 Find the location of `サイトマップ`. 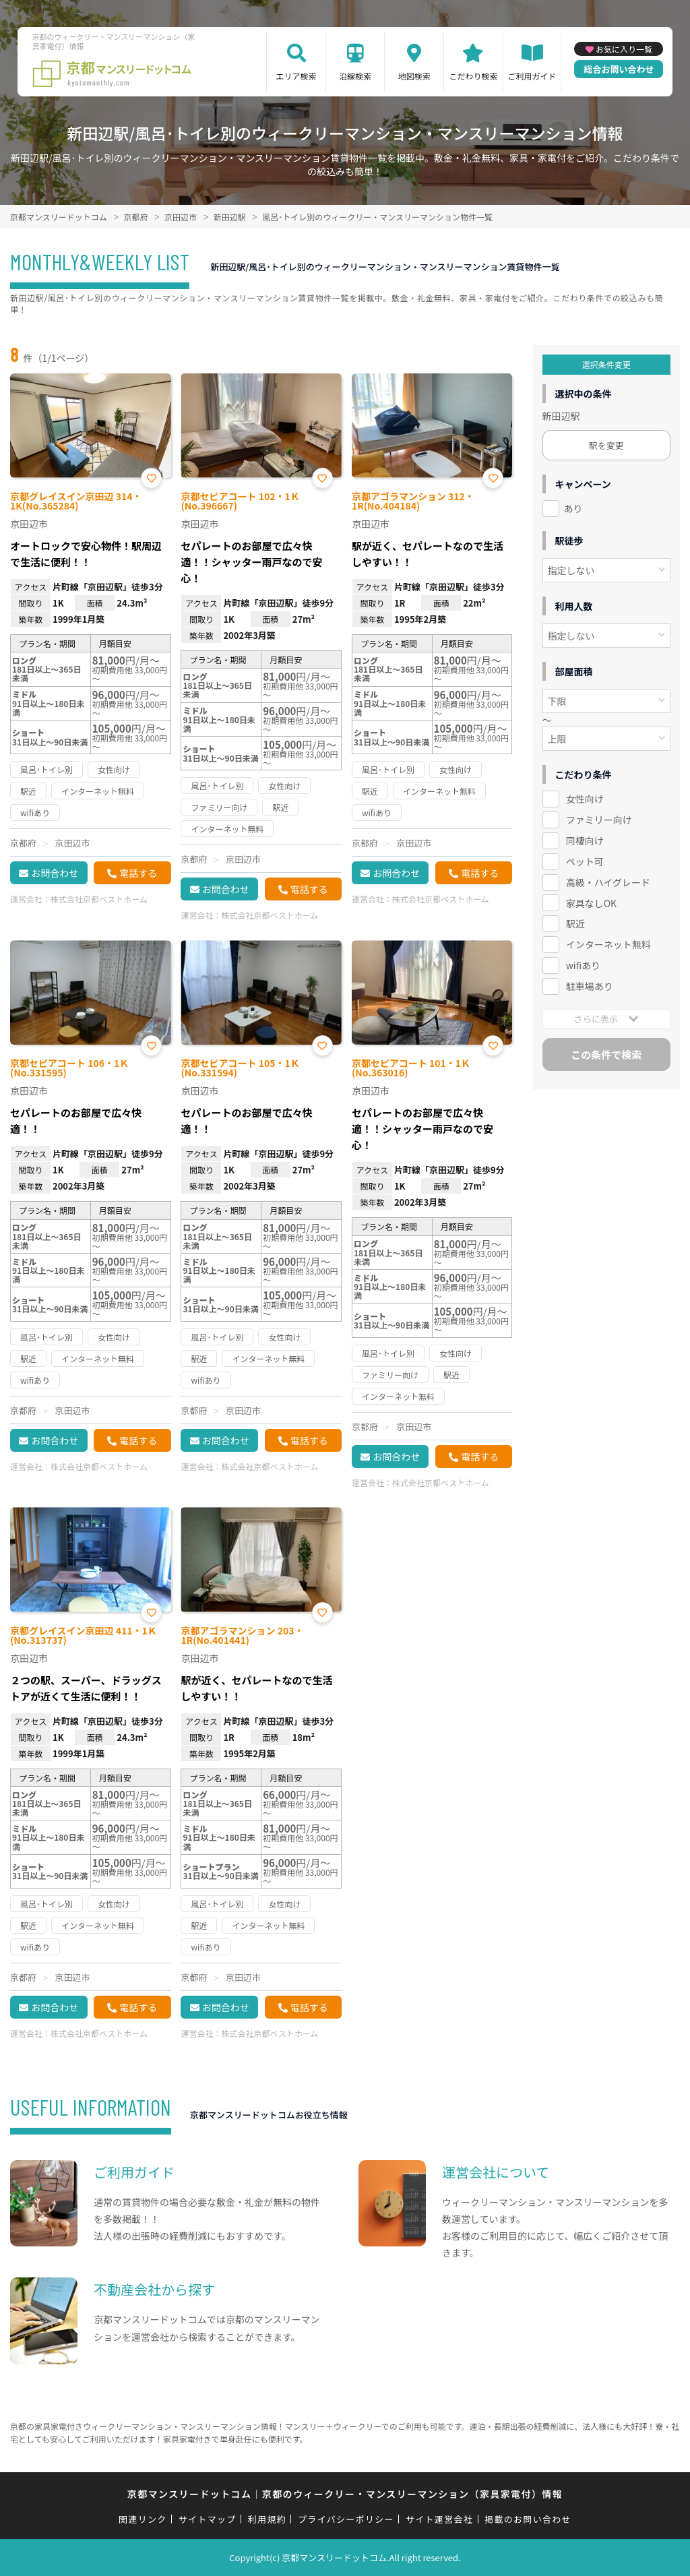

サイトマップ is located at coordinates (208, 2519).